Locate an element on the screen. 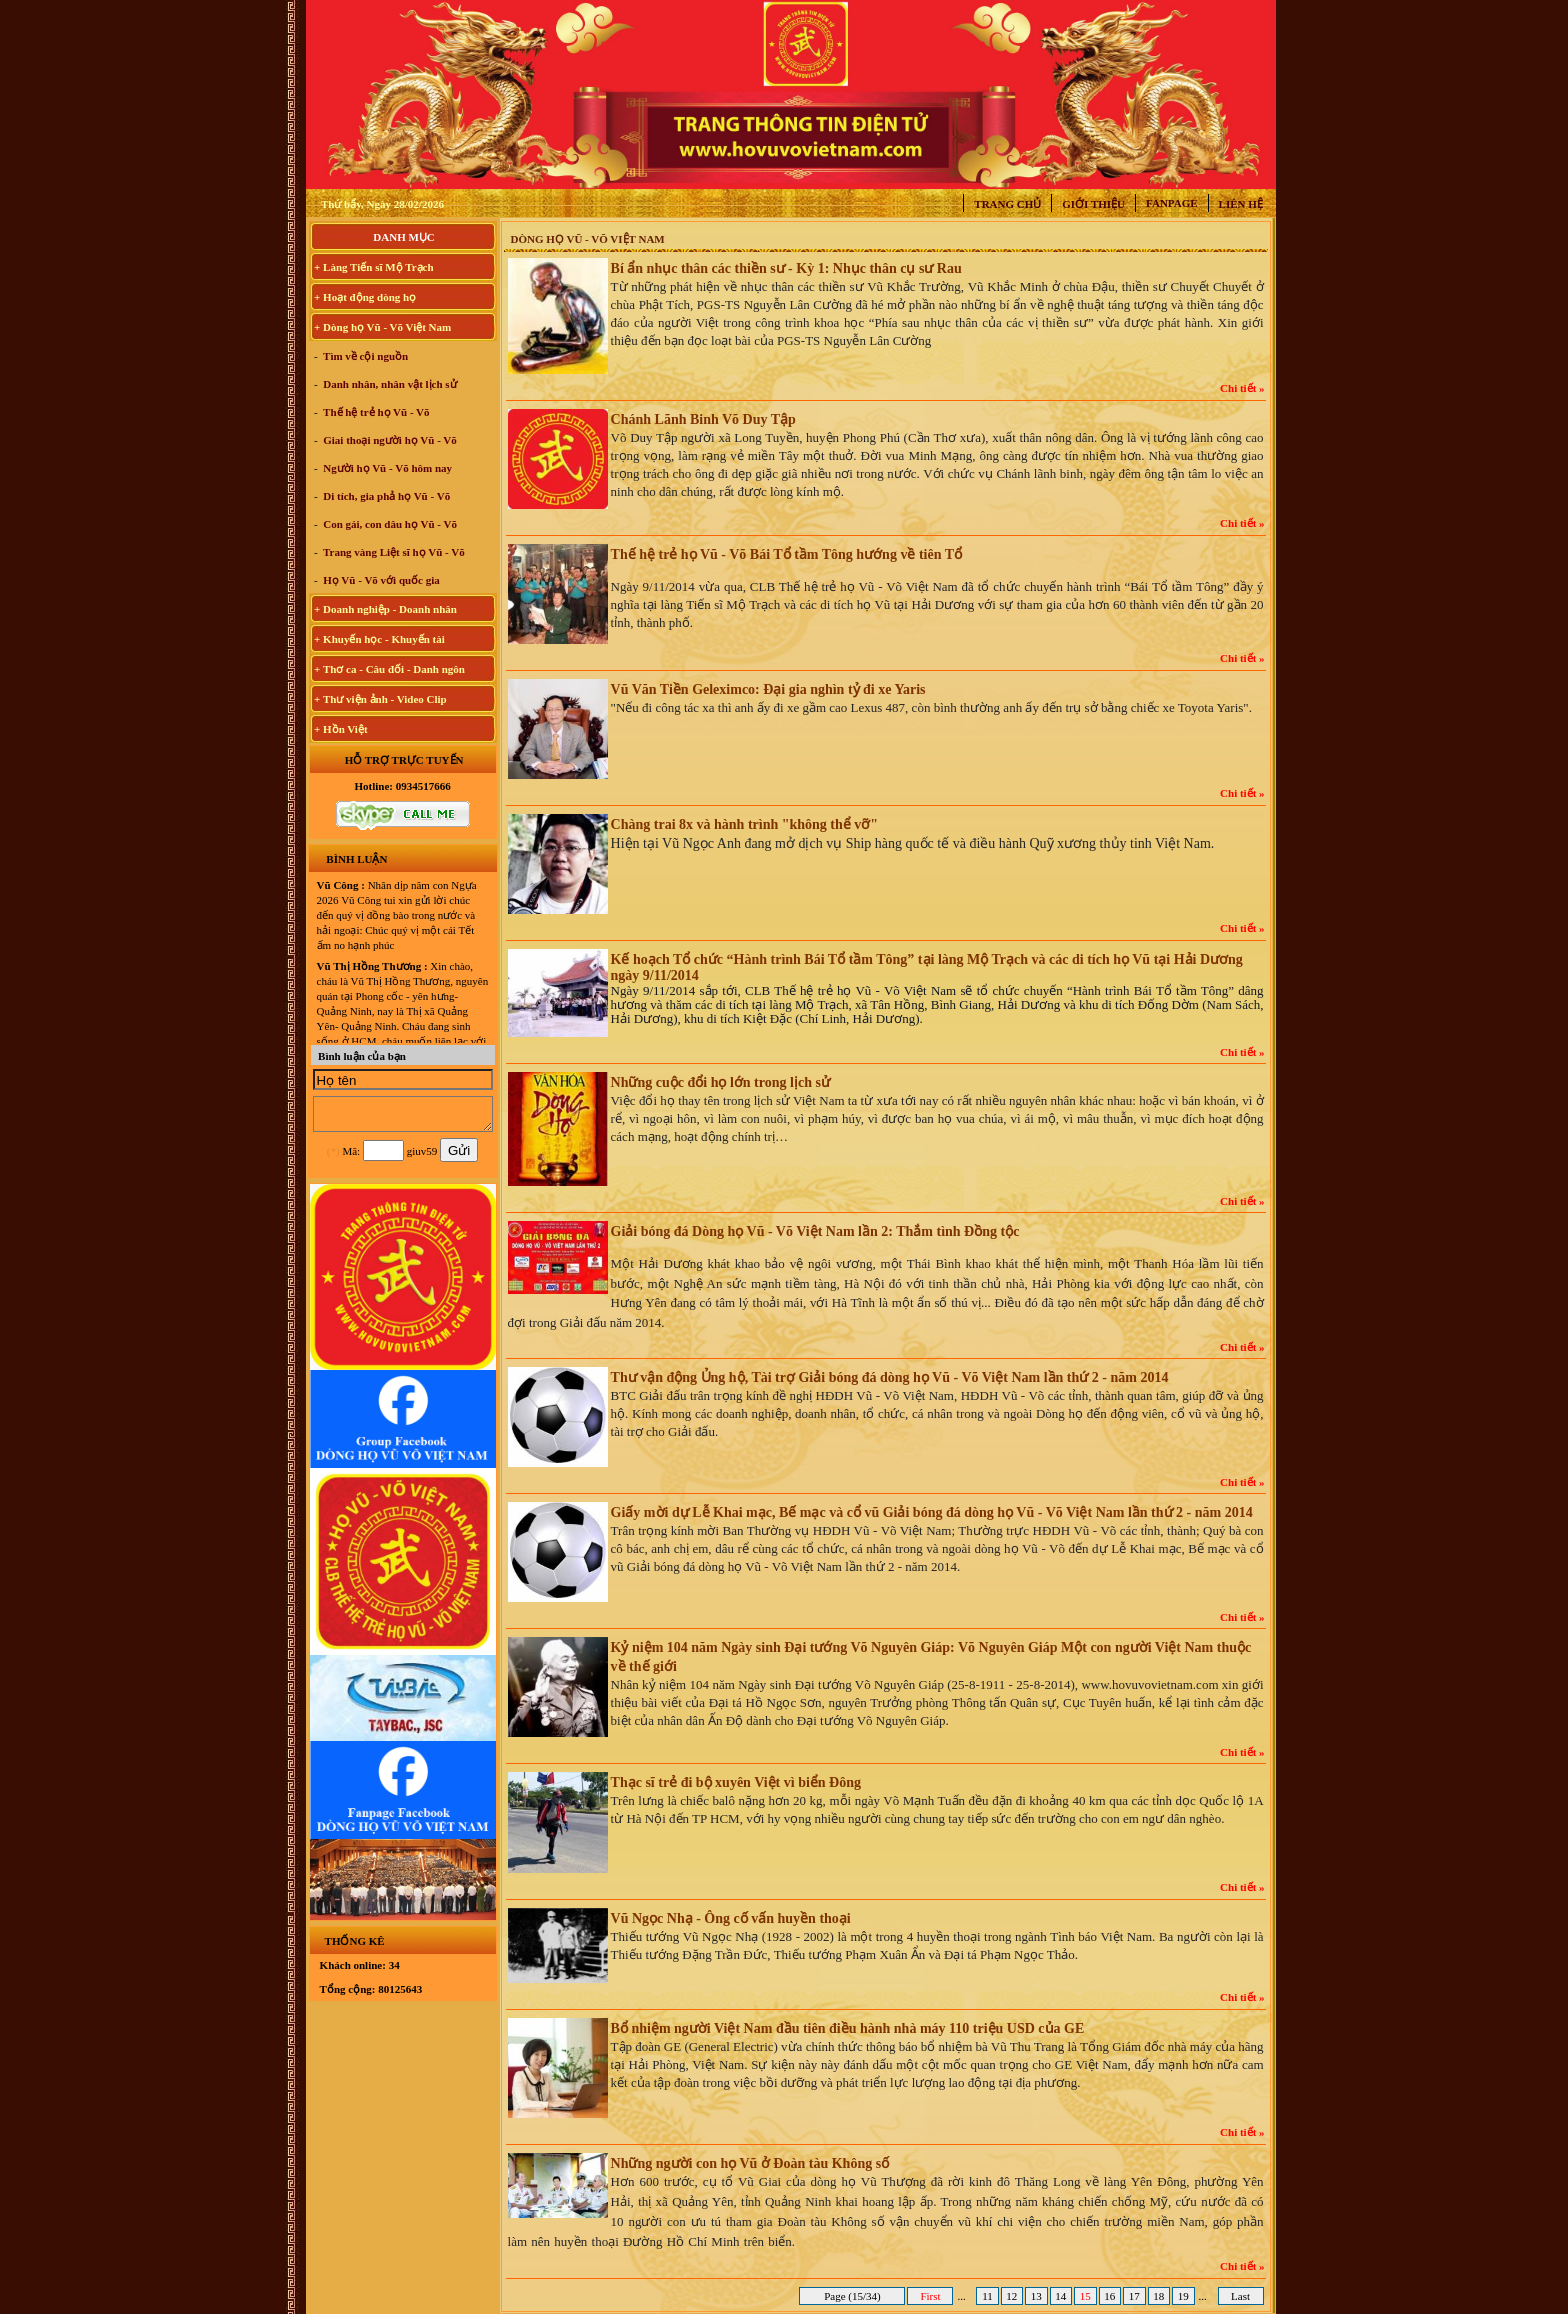 The height and width of the screenshot is (2314, 1568). + Doanh nghiệp - Doanh nhân is located at coordinates (385, 609).